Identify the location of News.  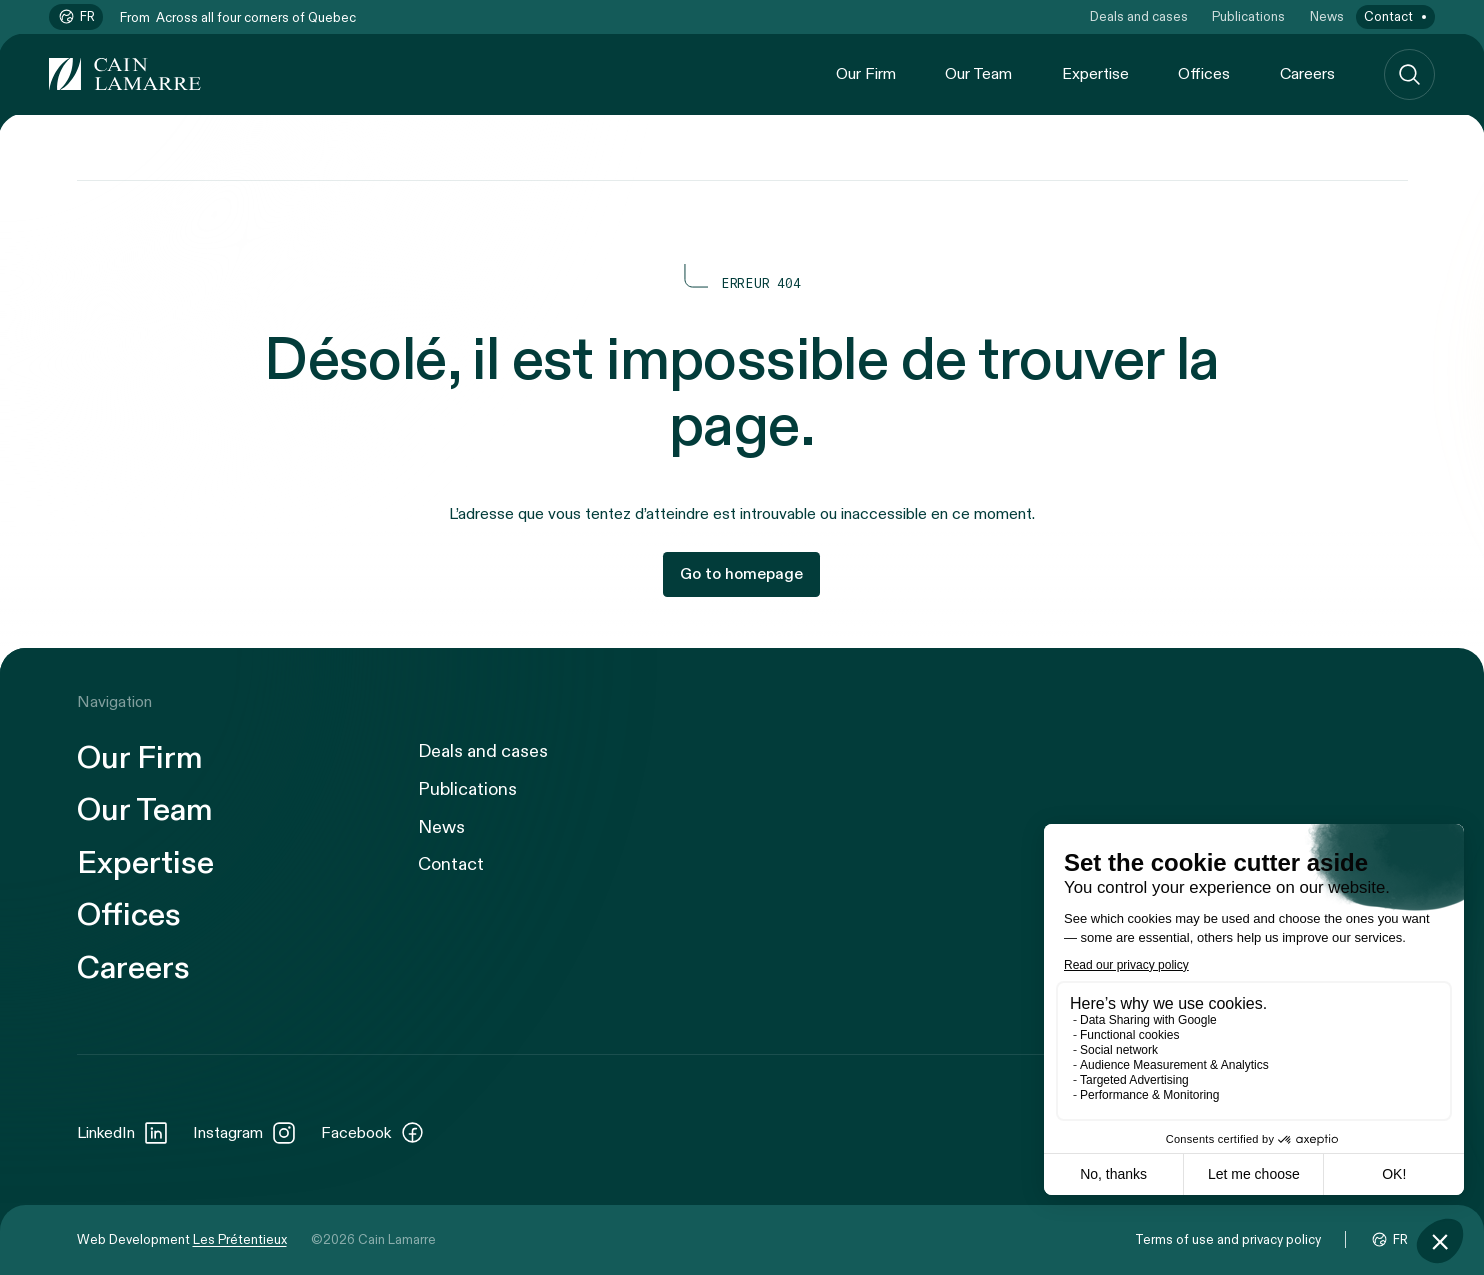
(1327, 17).